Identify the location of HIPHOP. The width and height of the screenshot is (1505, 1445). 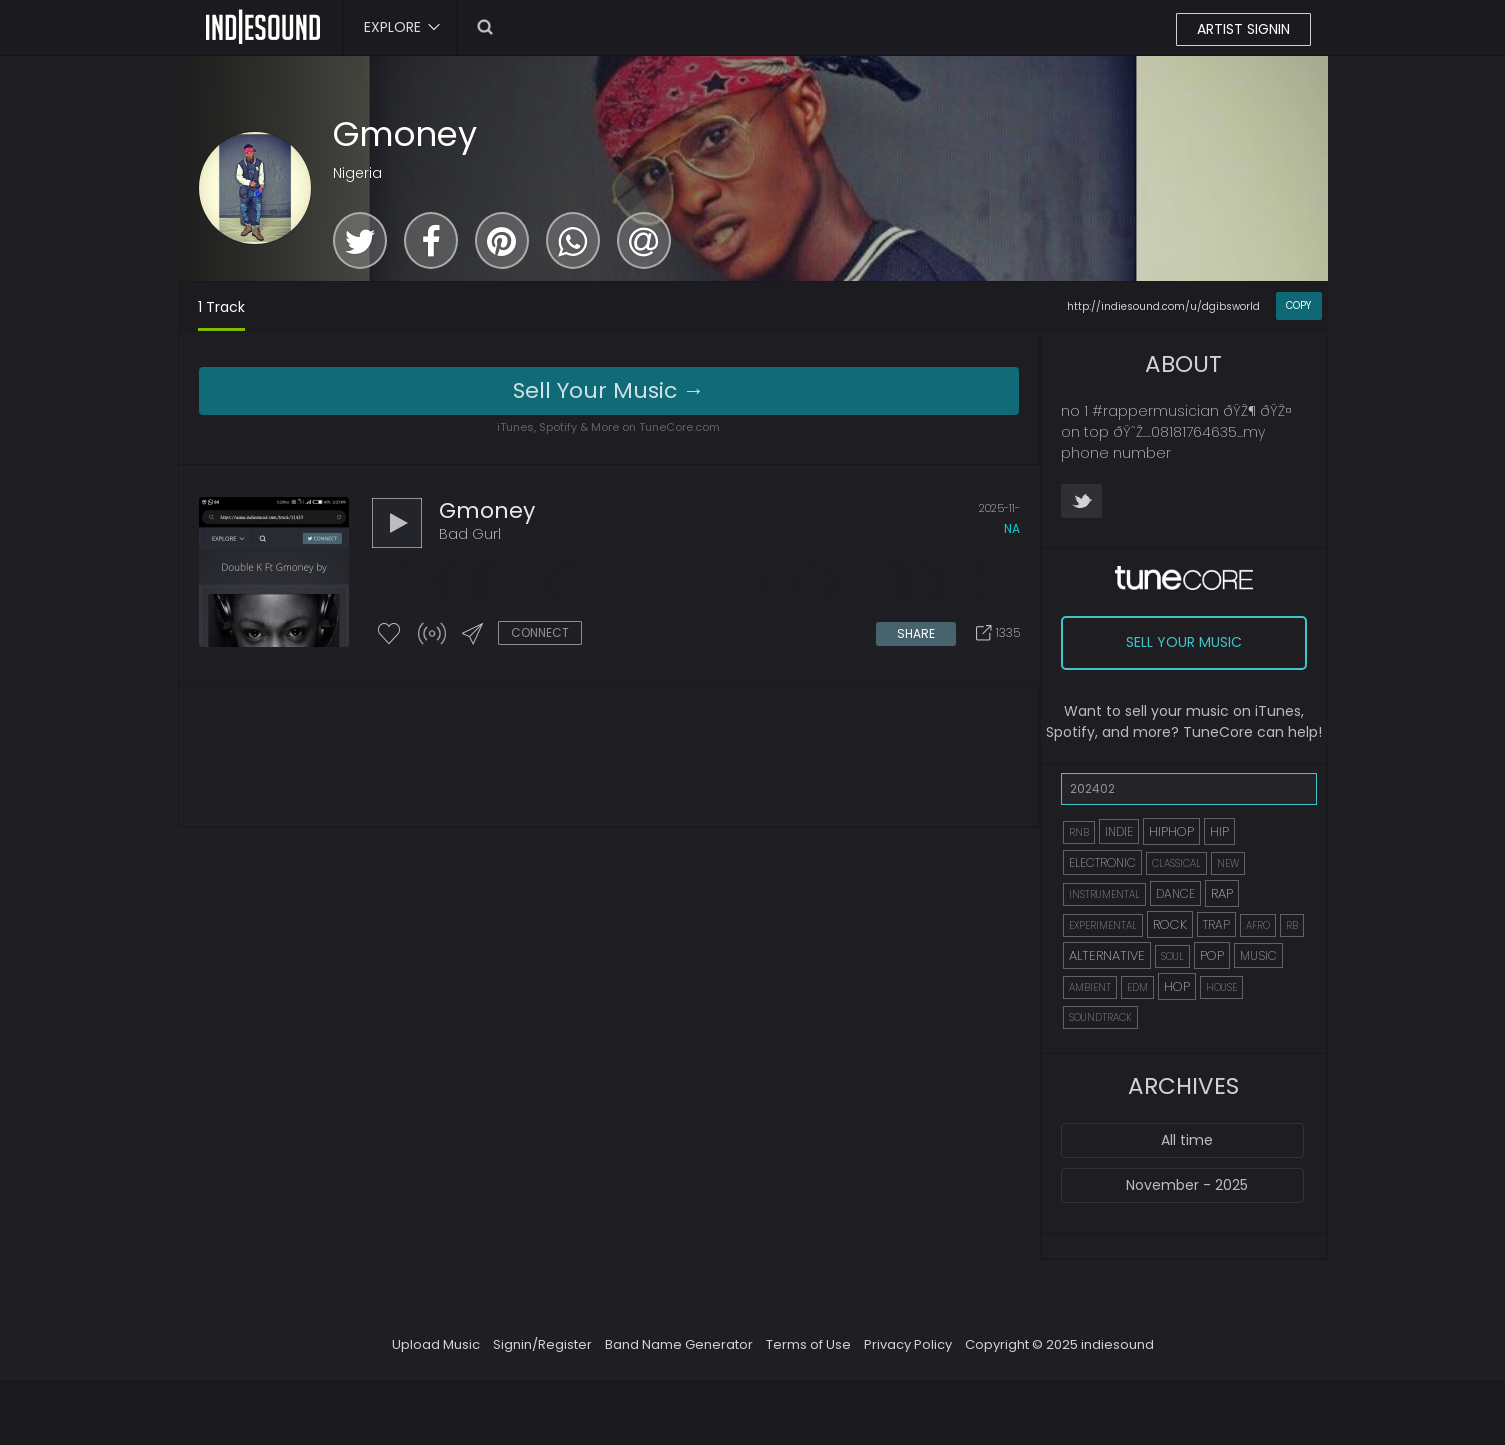
(1171, 831).